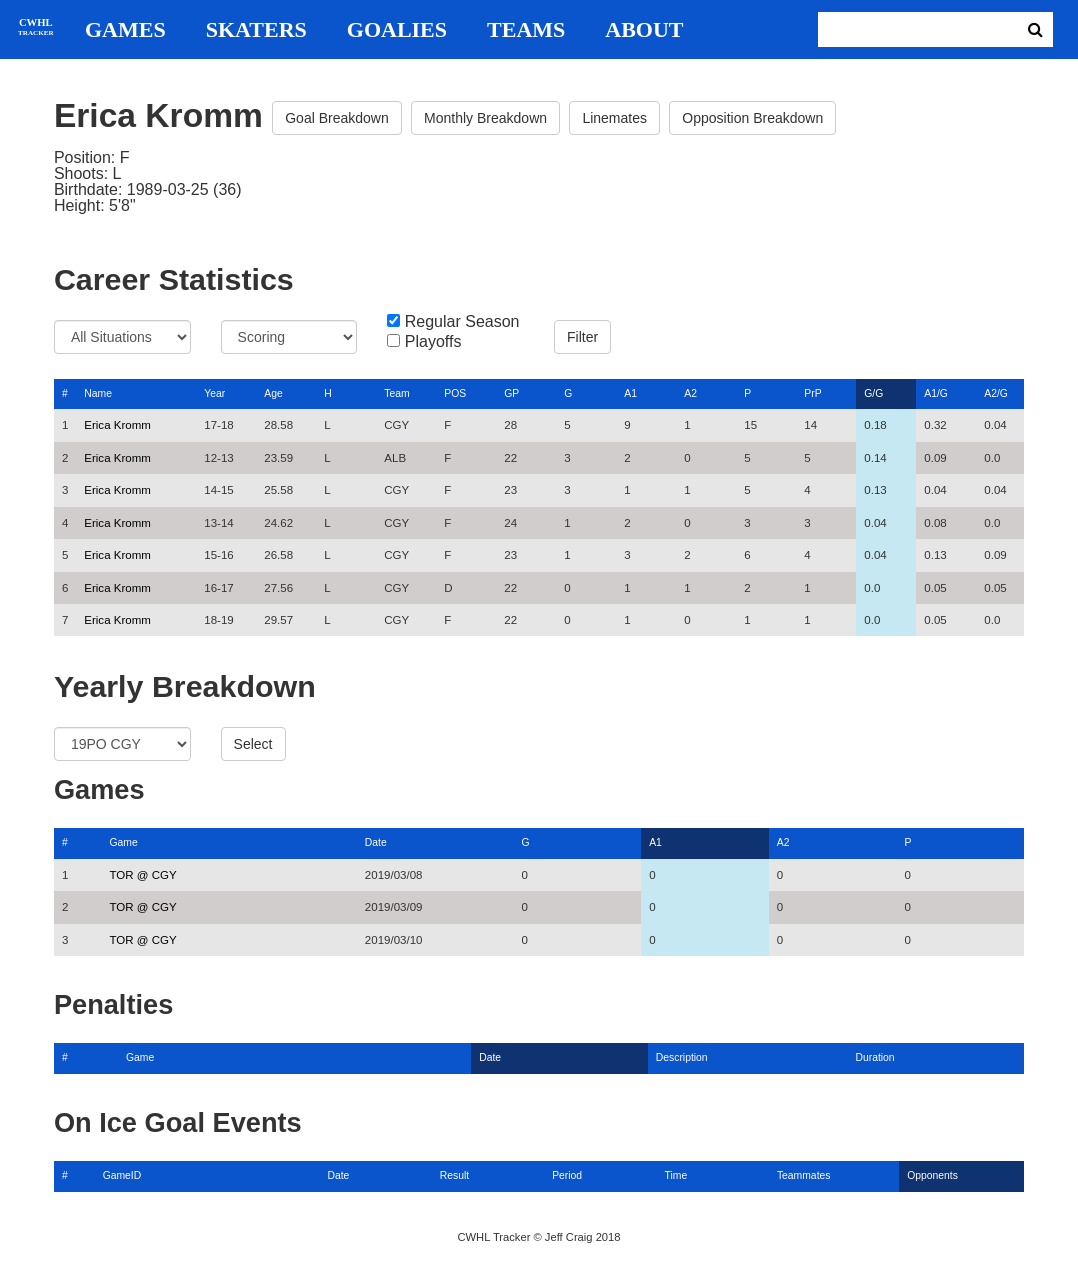 This screenshot has height=1263, width=1078. What do you see at coordinates (143, 875) in the screenshot?
I see `TOR @ CGY` at bounding box center [143, 875].